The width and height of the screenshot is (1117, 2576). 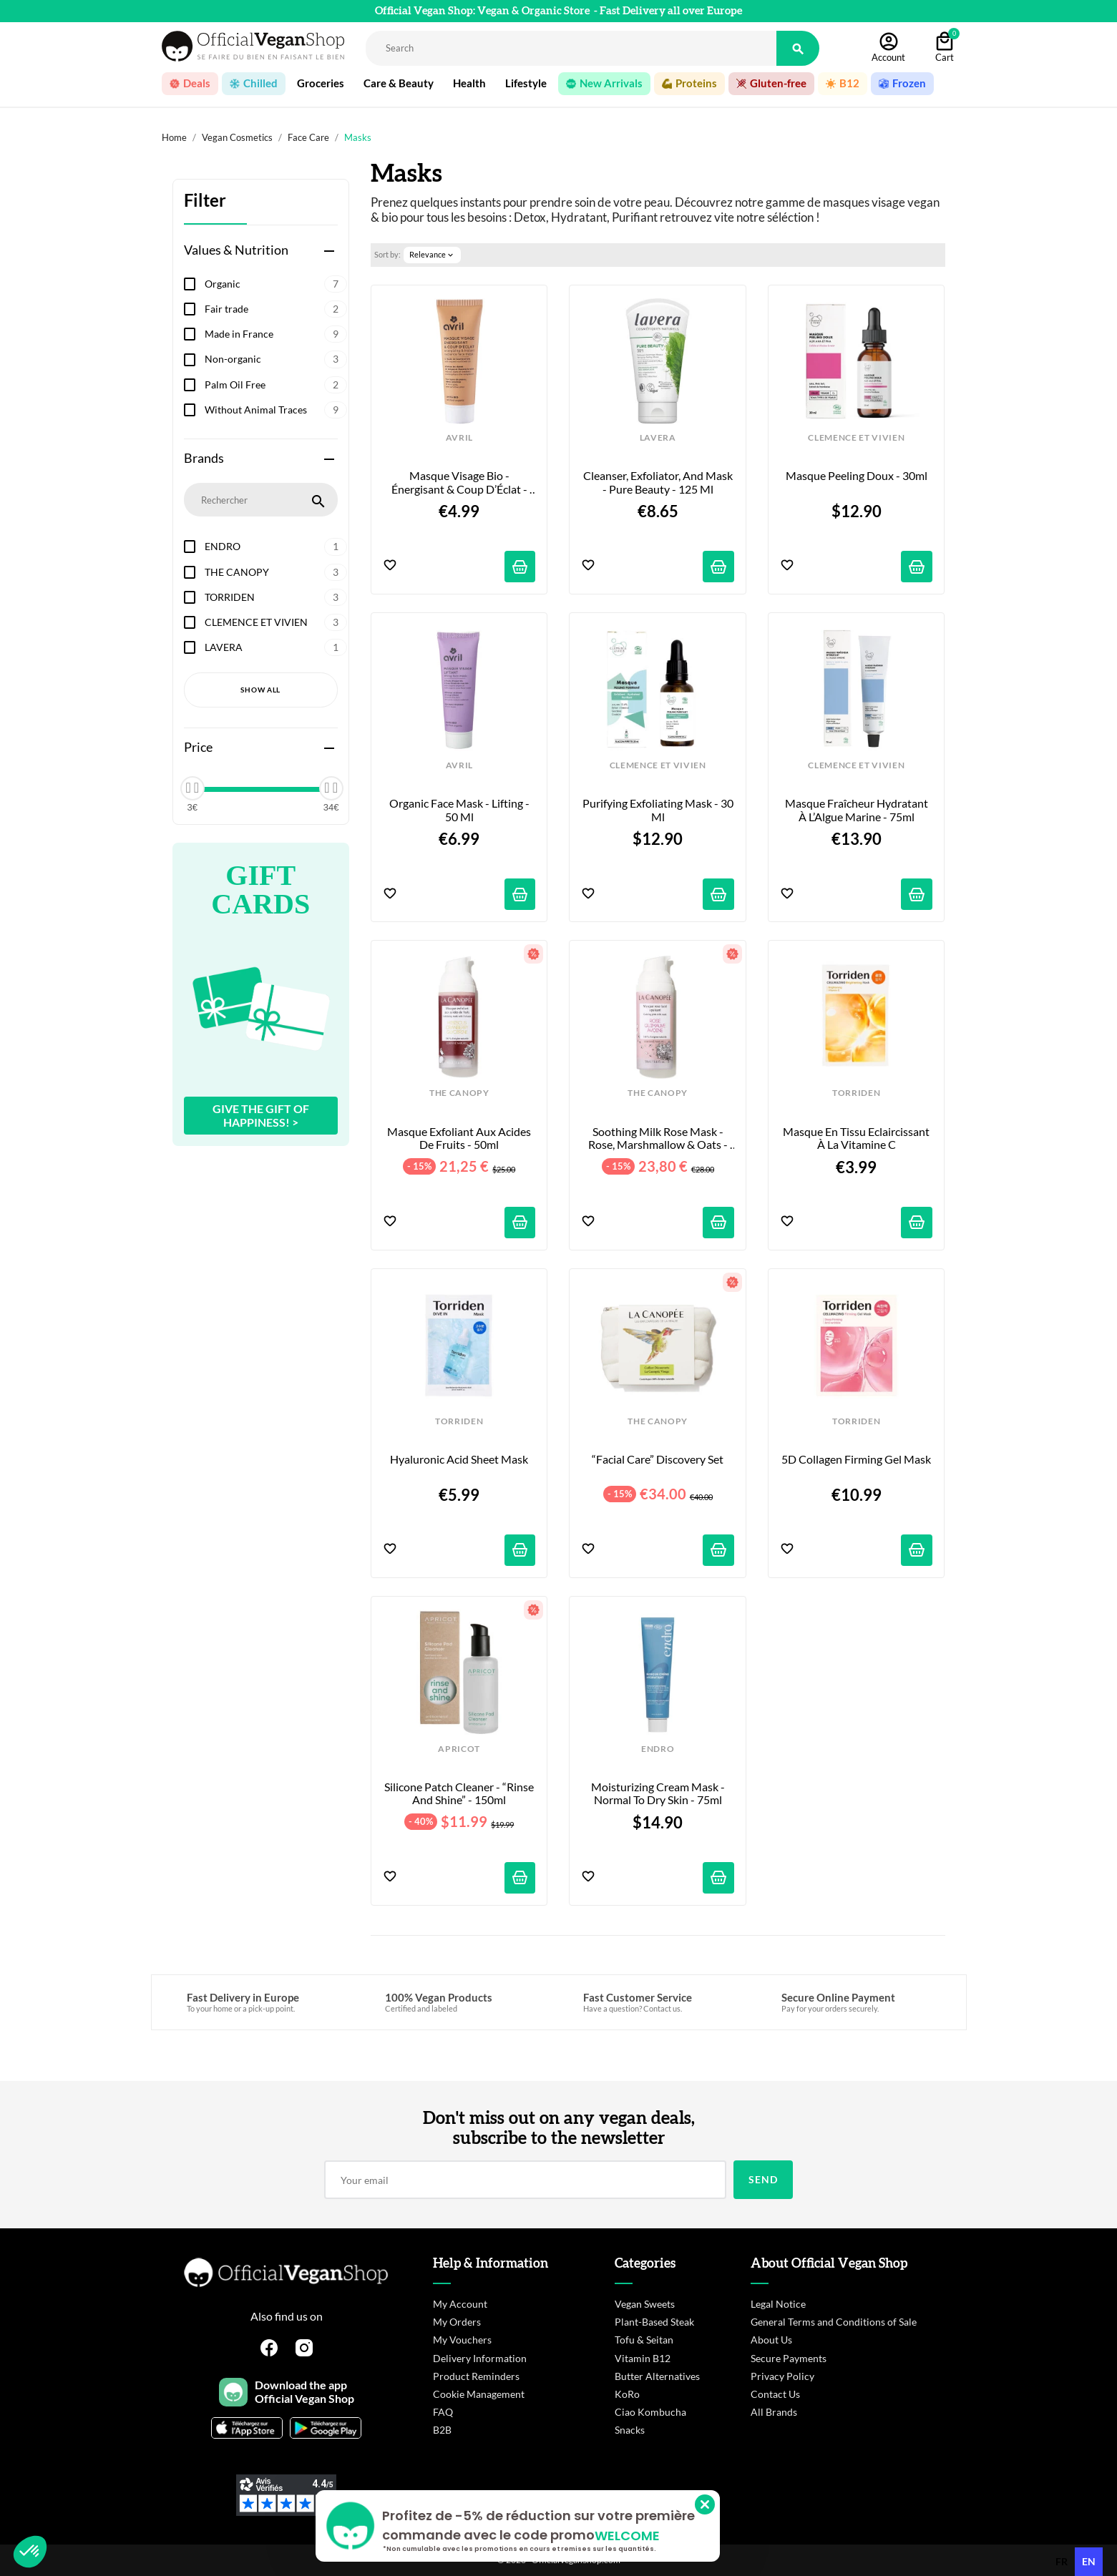 I want to click on CLEMENCE ET VIVIEN, so click(x=276, y=622).